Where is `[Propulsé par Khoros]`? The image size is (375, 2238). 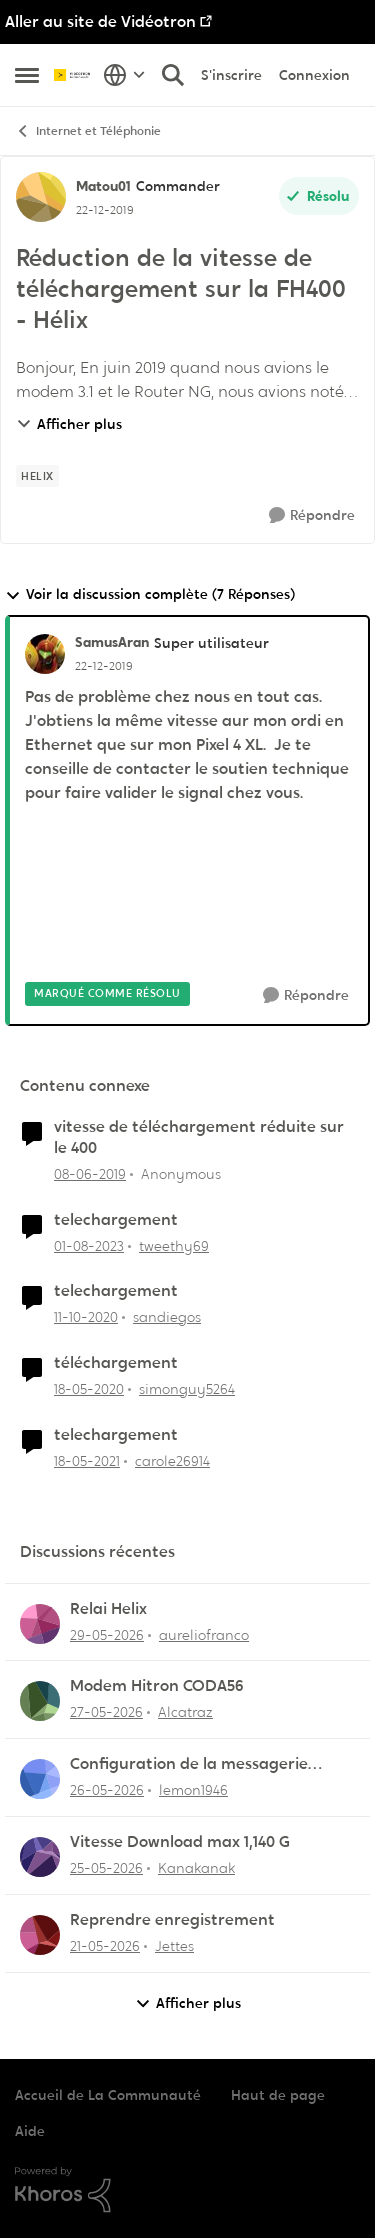
[Propulsé par Khoros] is located at coordinates (187, 2190).